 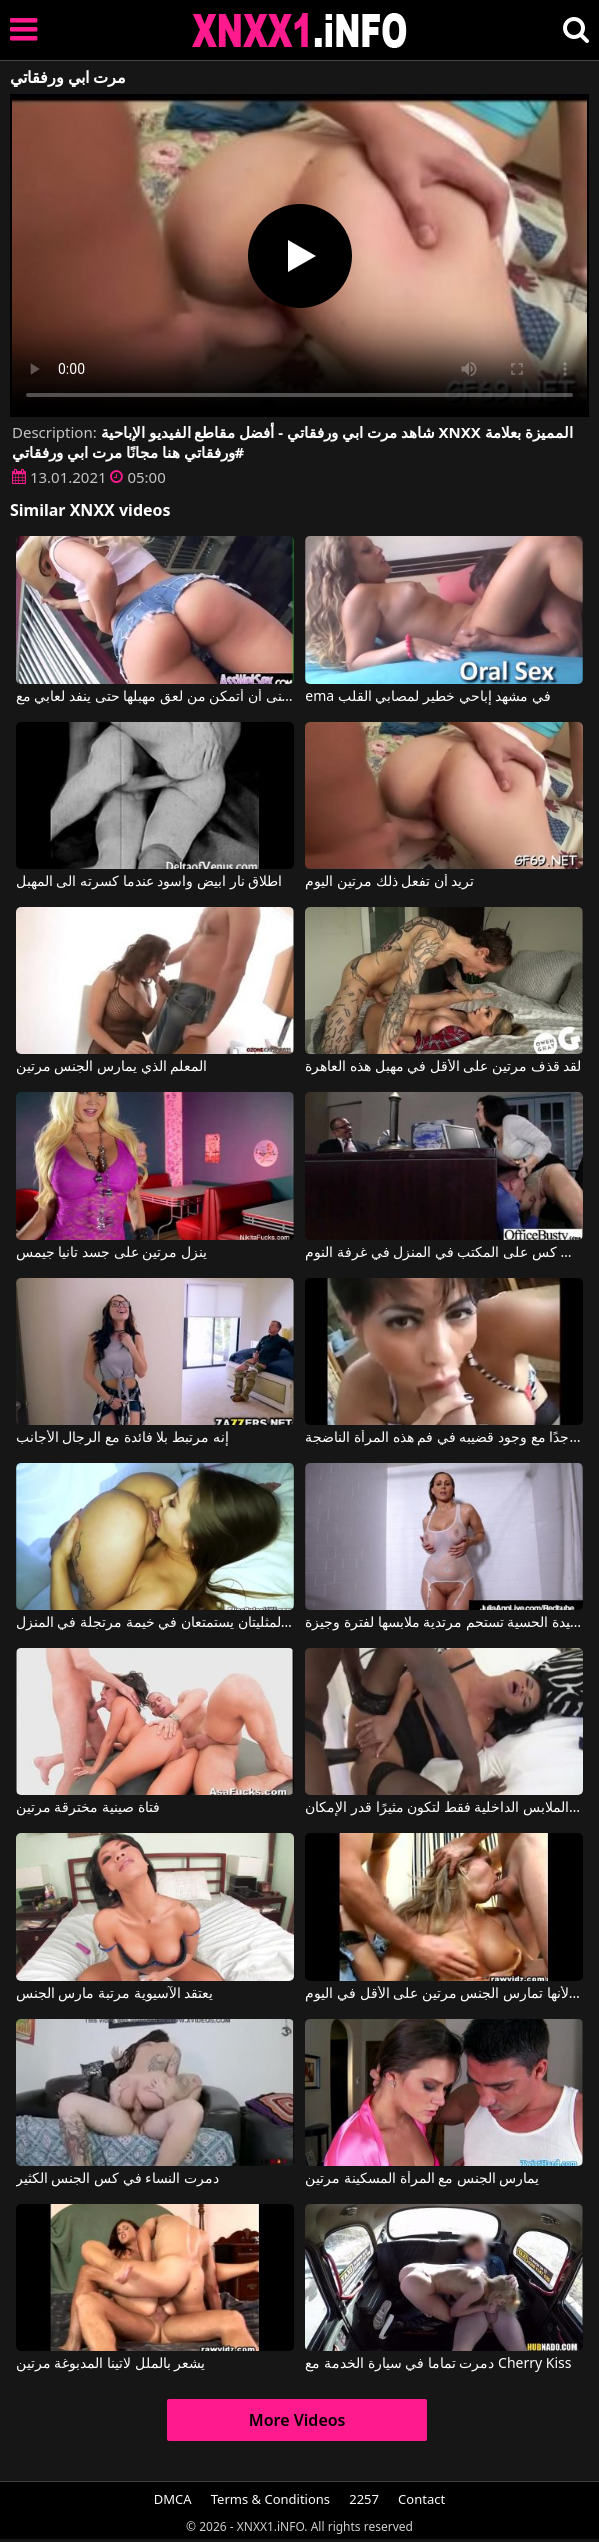 What do you see at coordinates (364, 2499) in the screenshot?
I see `2257` at bounding box center [364, 2499].